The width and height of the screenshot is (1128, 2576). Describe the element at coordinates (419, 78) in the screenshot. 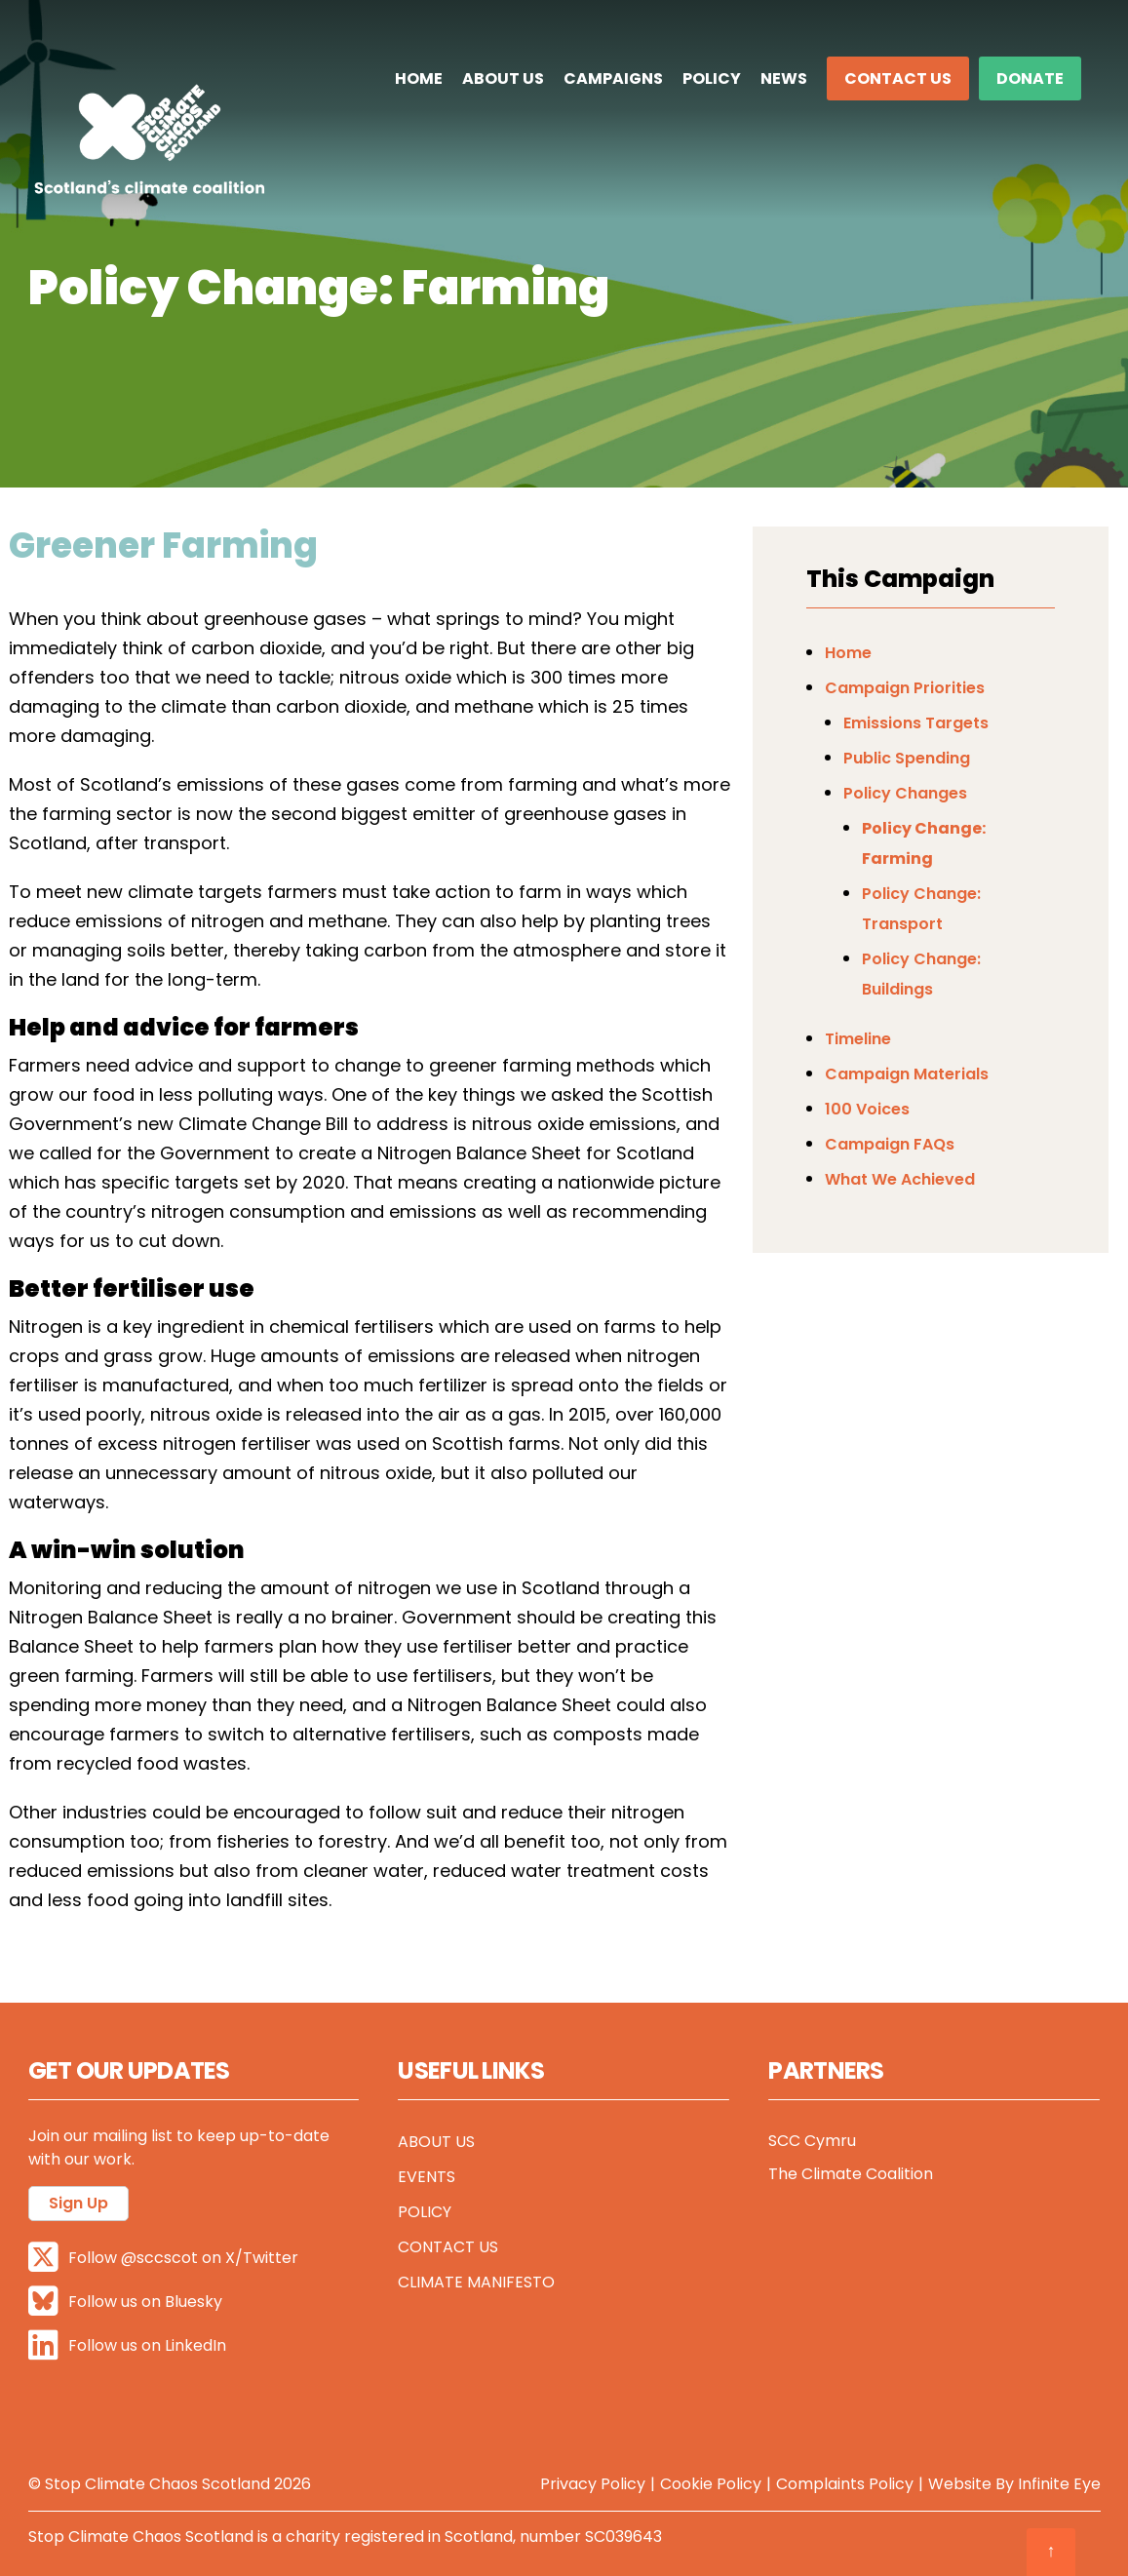

I see `Home` at that location.